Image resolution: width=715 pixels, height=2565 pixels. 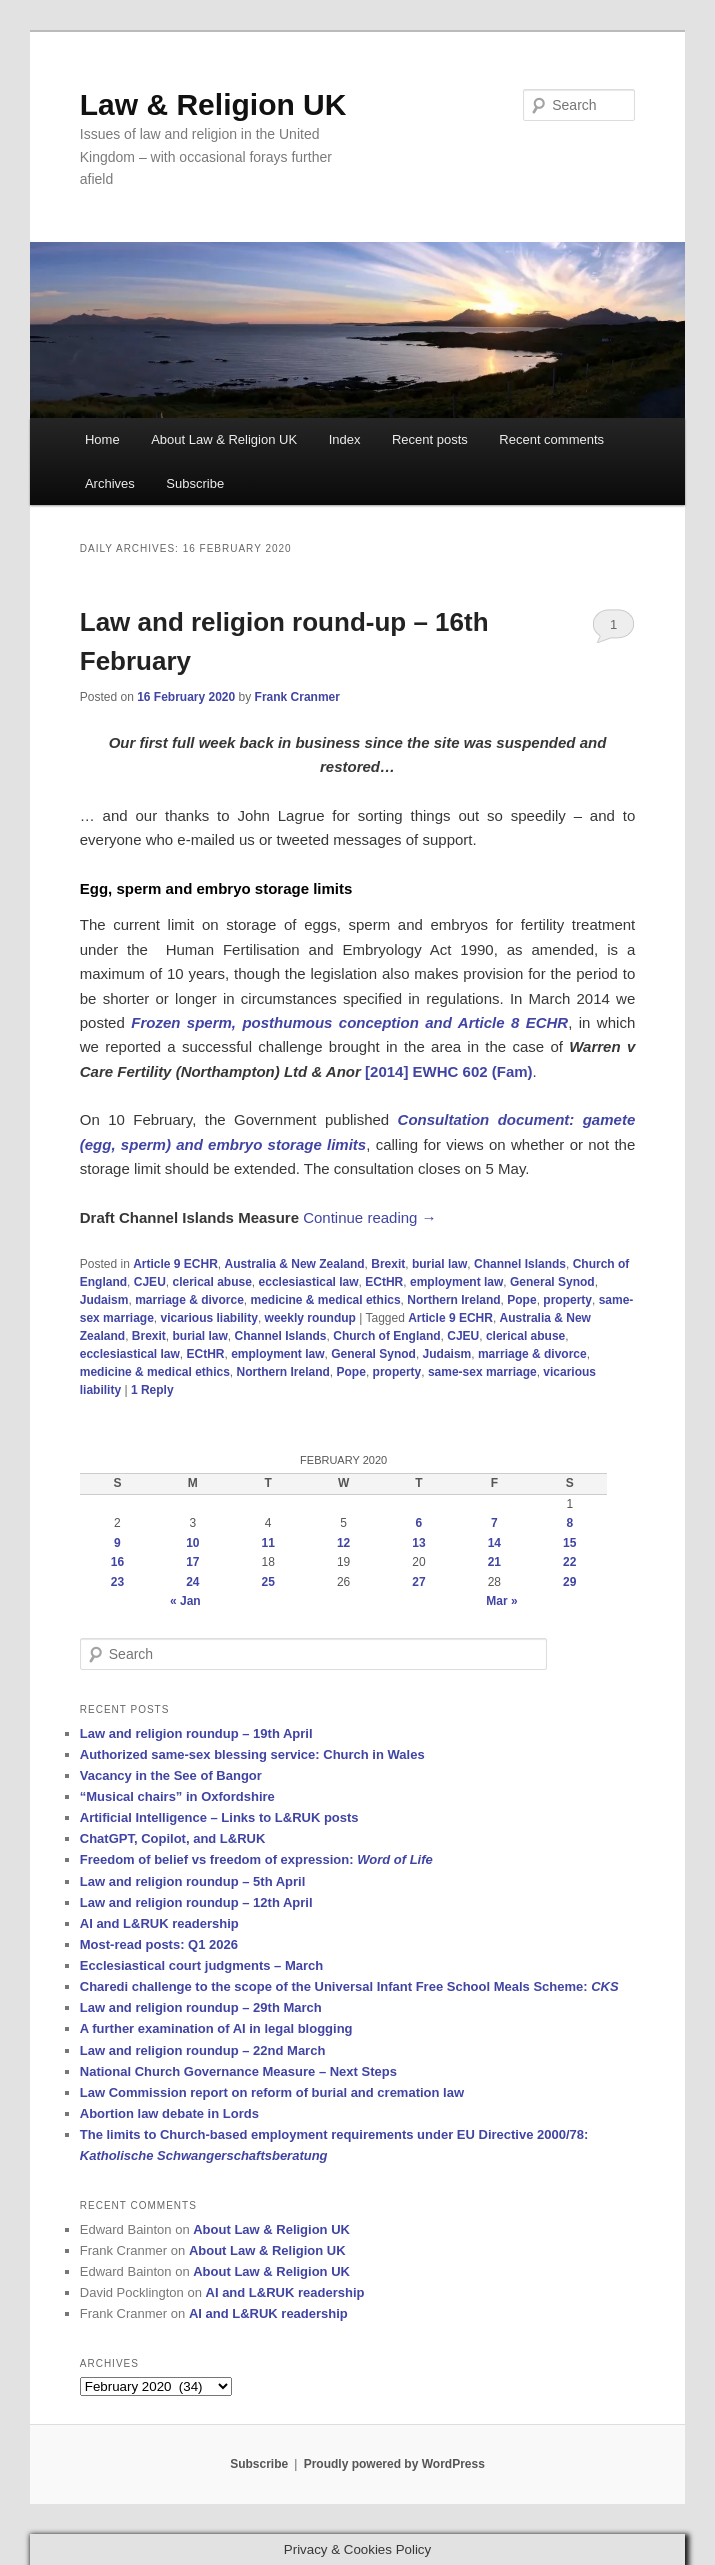 I want to click on clerical abuse, so click(x=211, y=1282).